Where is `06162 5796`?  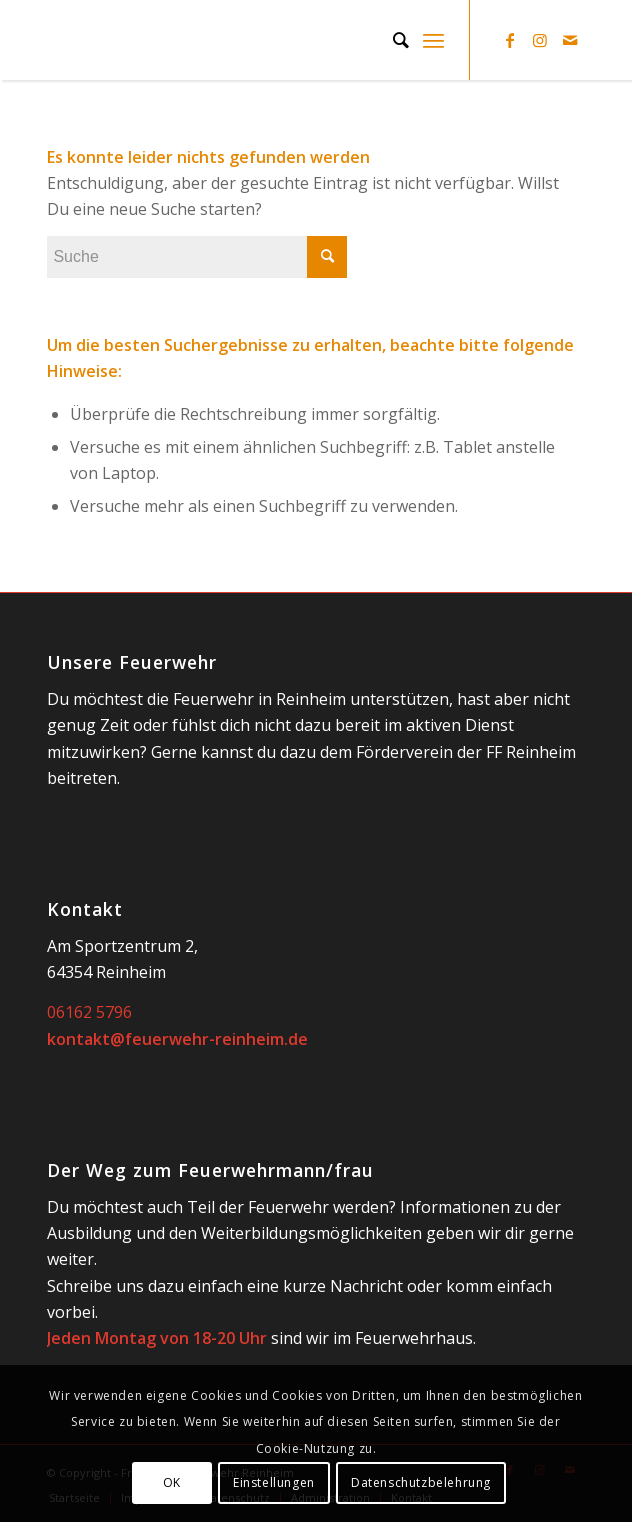
06162 5796 is located at coordinates (89, 1012).